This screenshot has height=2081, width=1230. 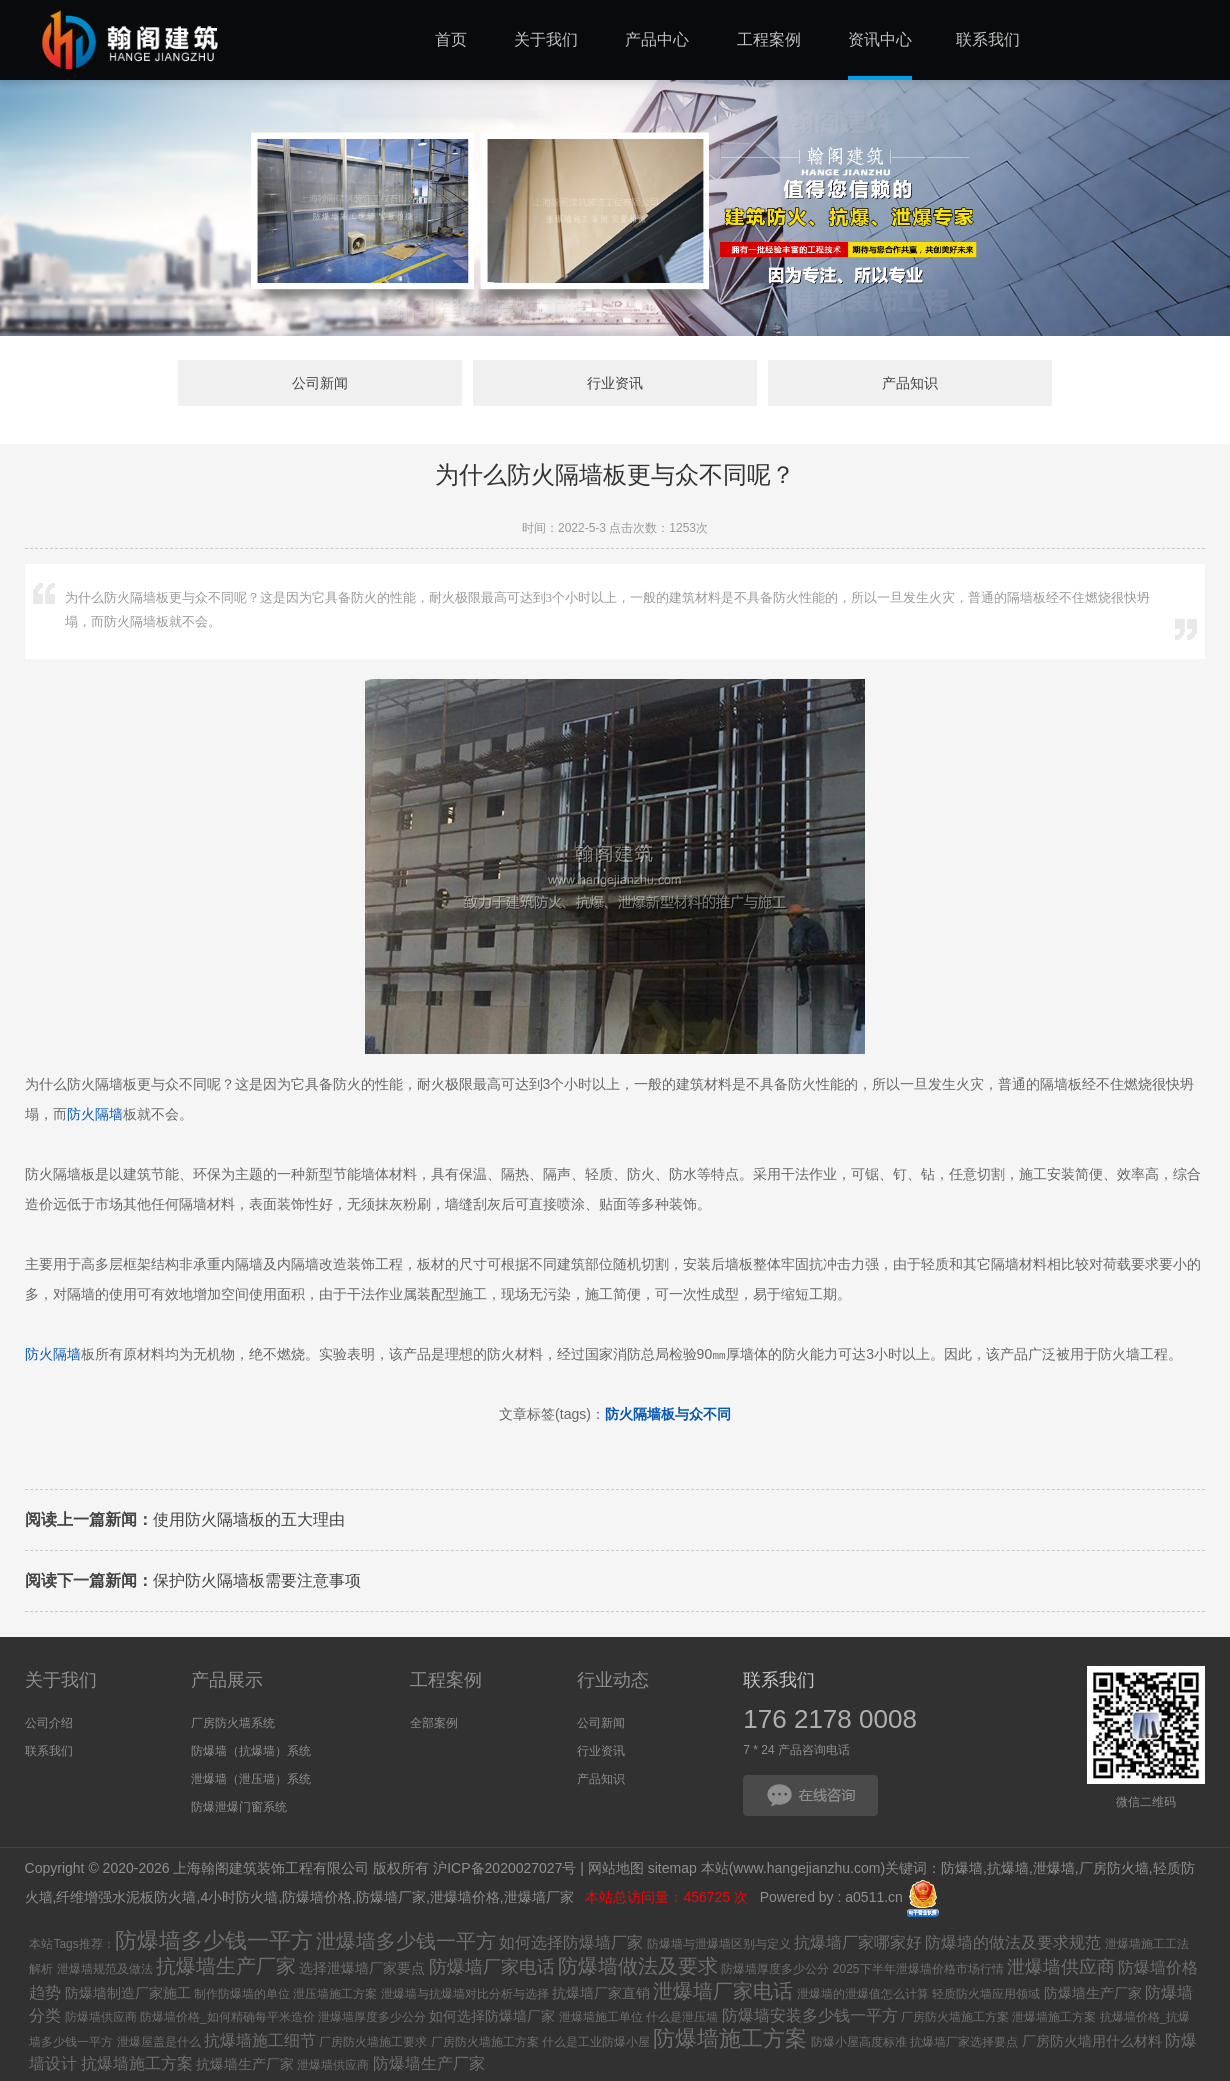 I want to click on 防爆泄爆门窗系统, so click(x=239, y=1807).